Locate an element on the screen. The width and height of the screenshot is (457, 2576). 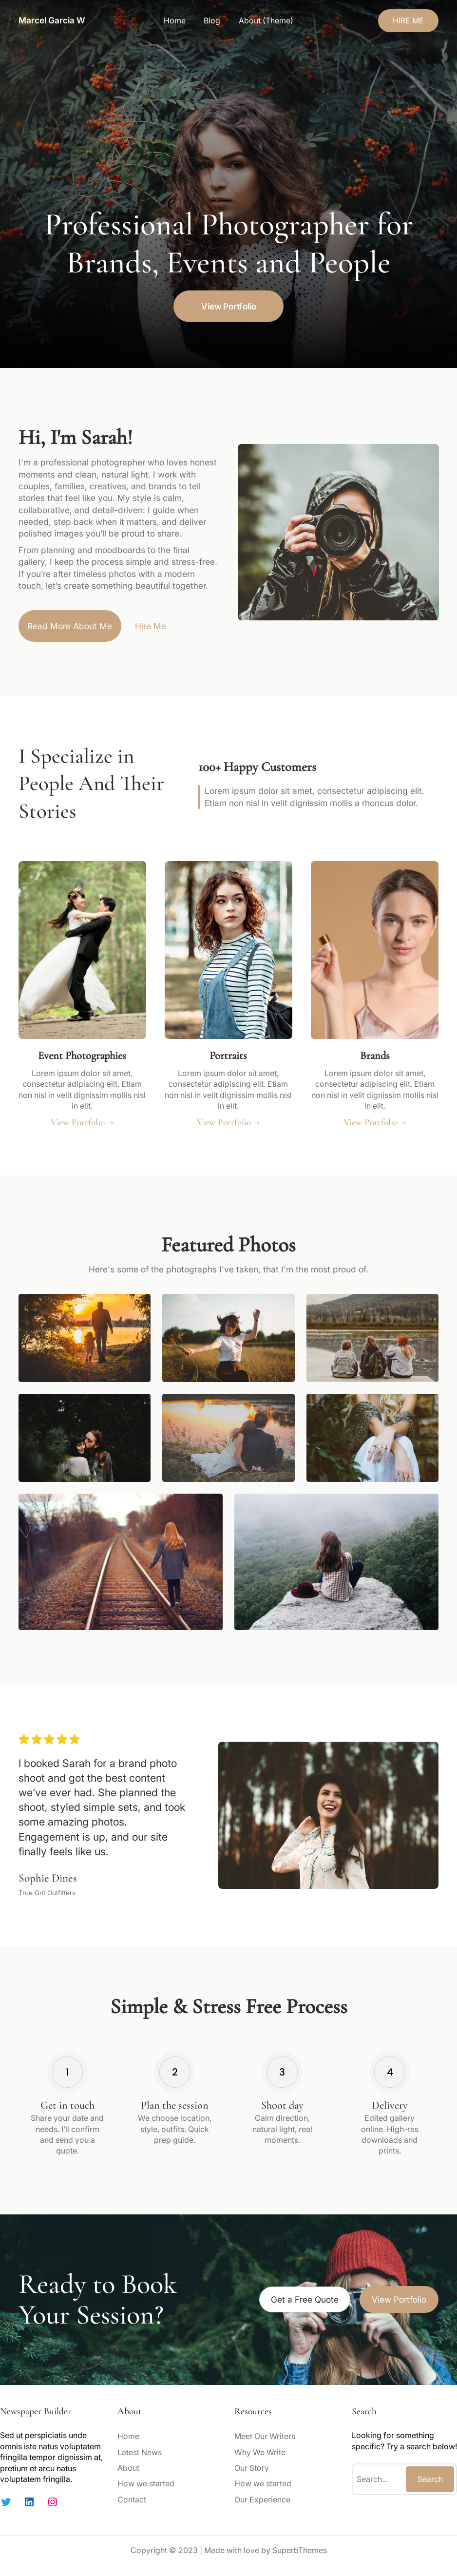
Get a Free Quote is located at coordinates (305, 2299).